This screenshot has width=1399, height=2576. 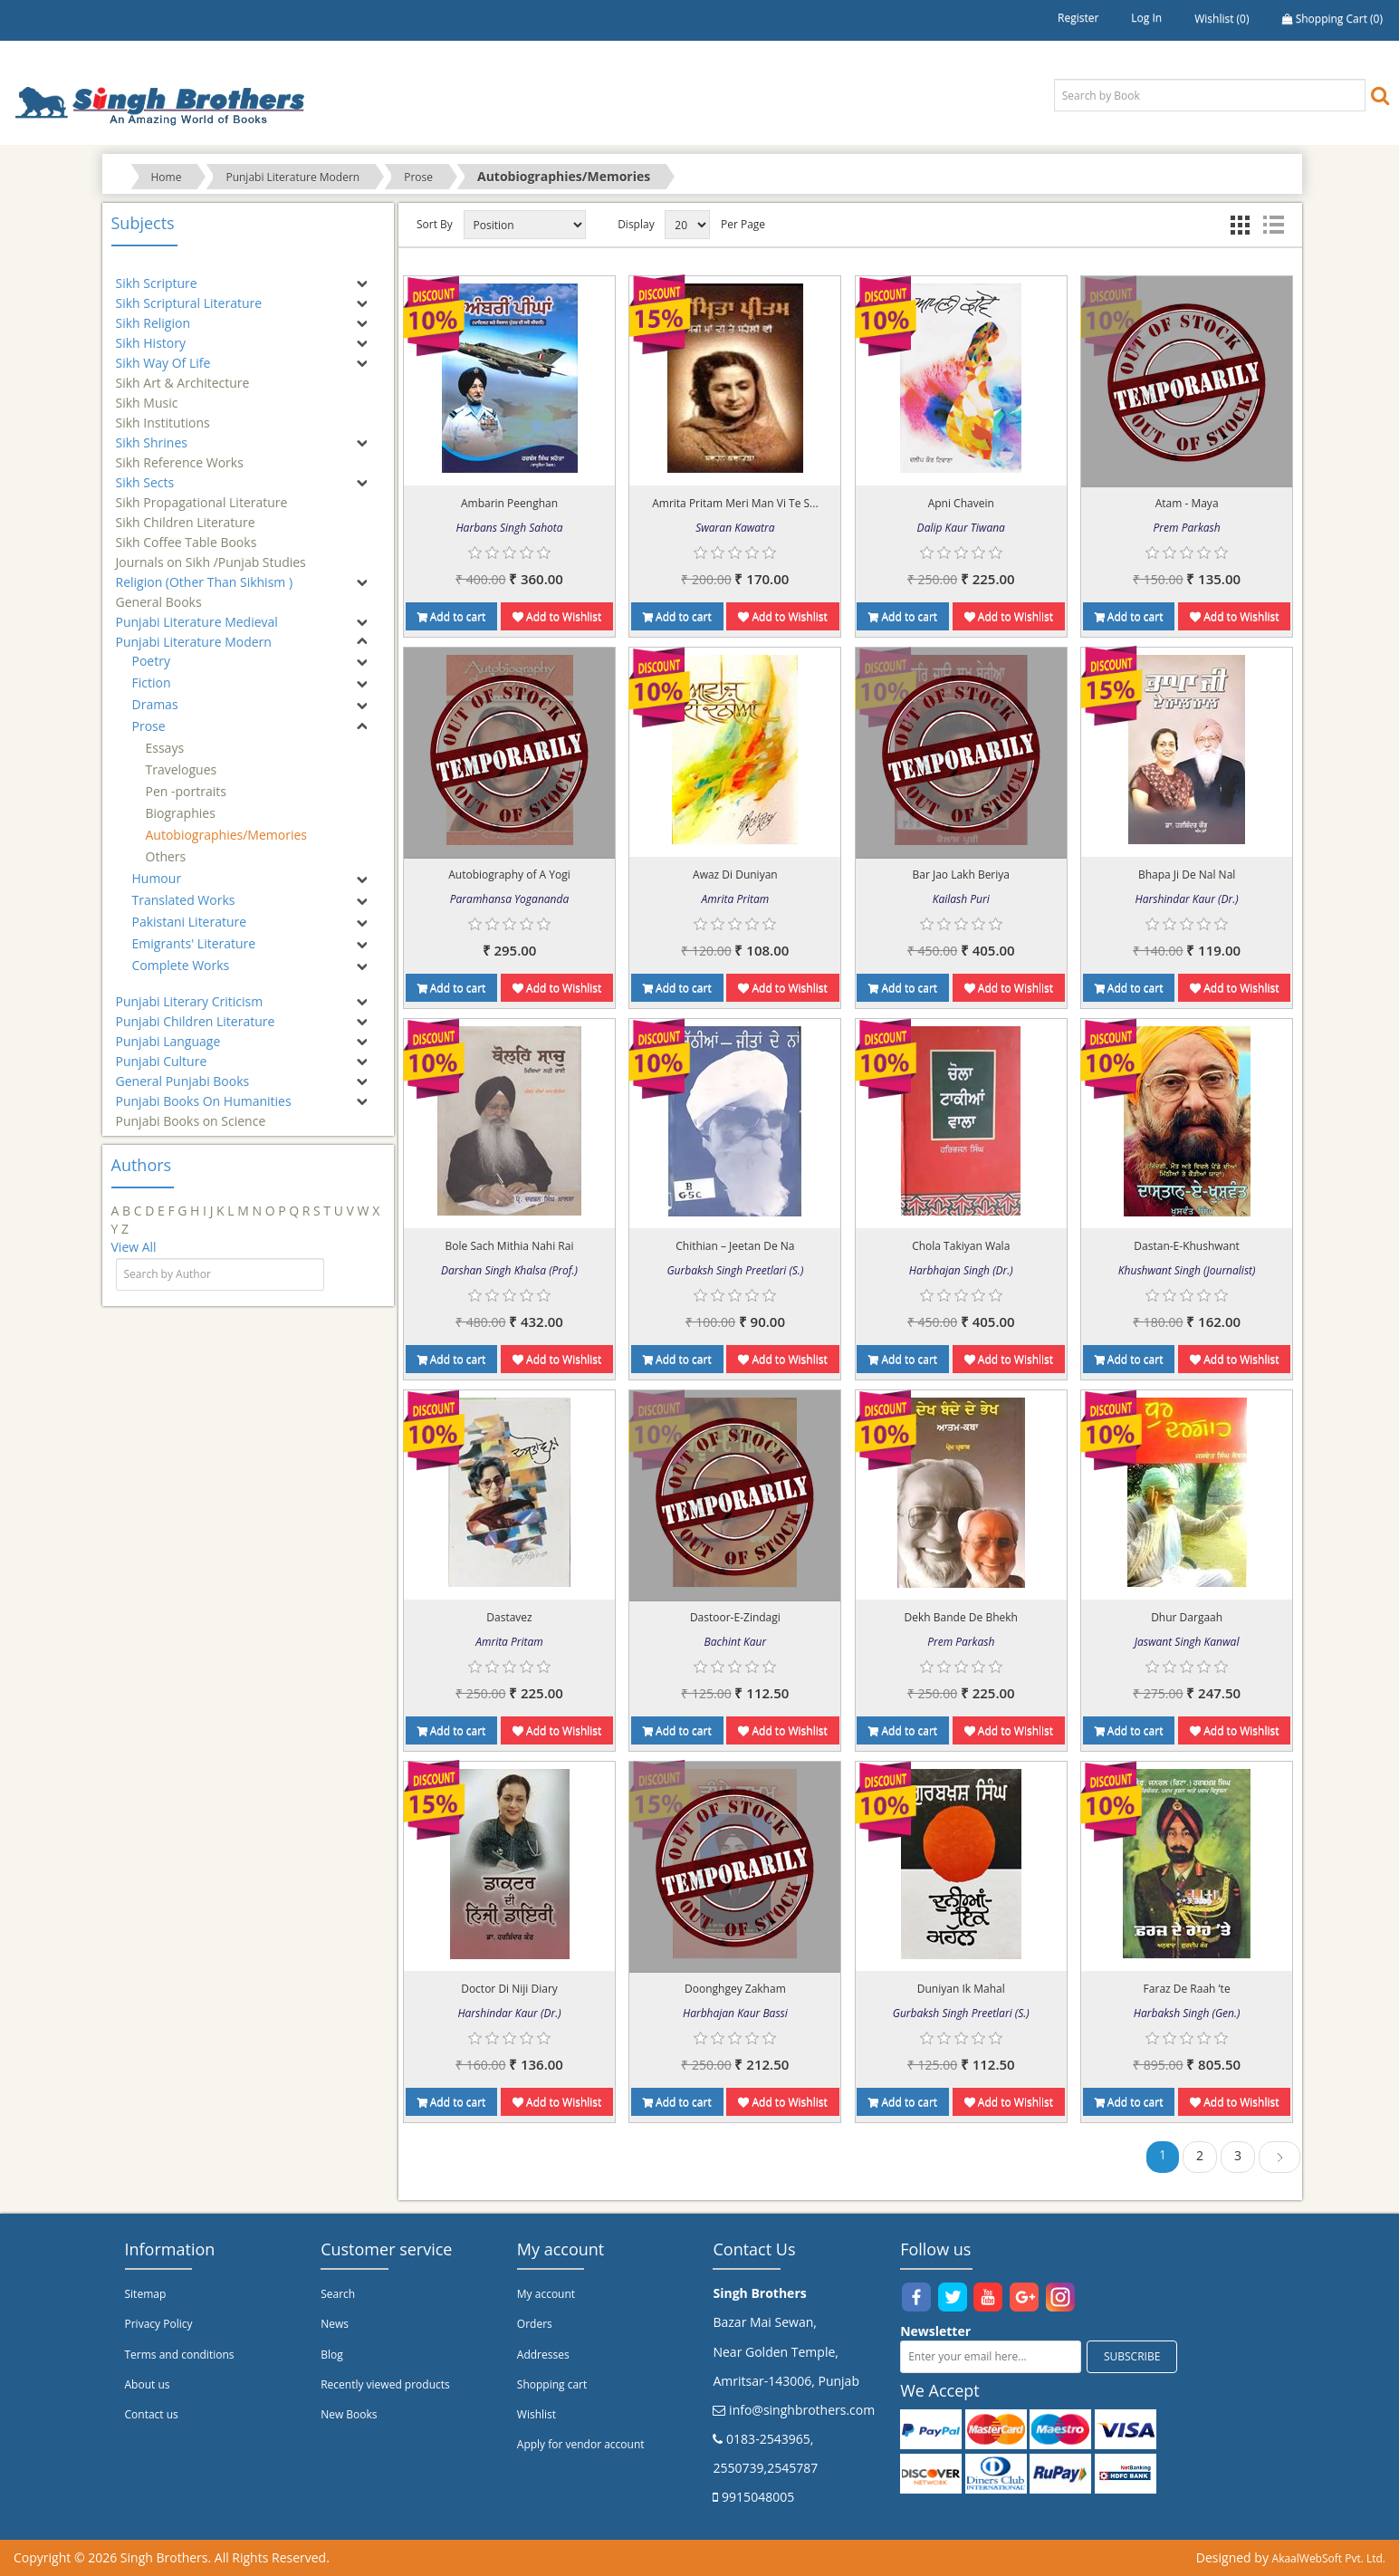 What do you see at coordinates (165, 747) in the screenshot?
I see `Essays` at bounding box center [165, 747].